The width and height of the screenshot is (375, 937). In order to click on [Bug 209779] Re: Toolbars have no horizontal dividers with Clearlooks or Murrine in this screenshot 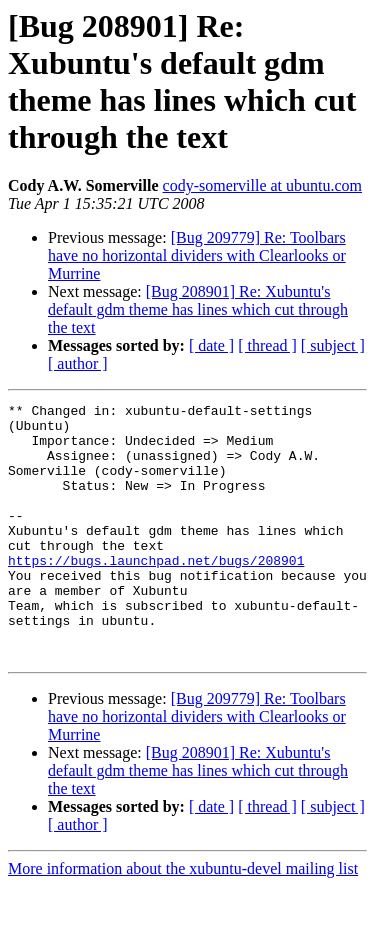, I will do `click(197, 255)`.